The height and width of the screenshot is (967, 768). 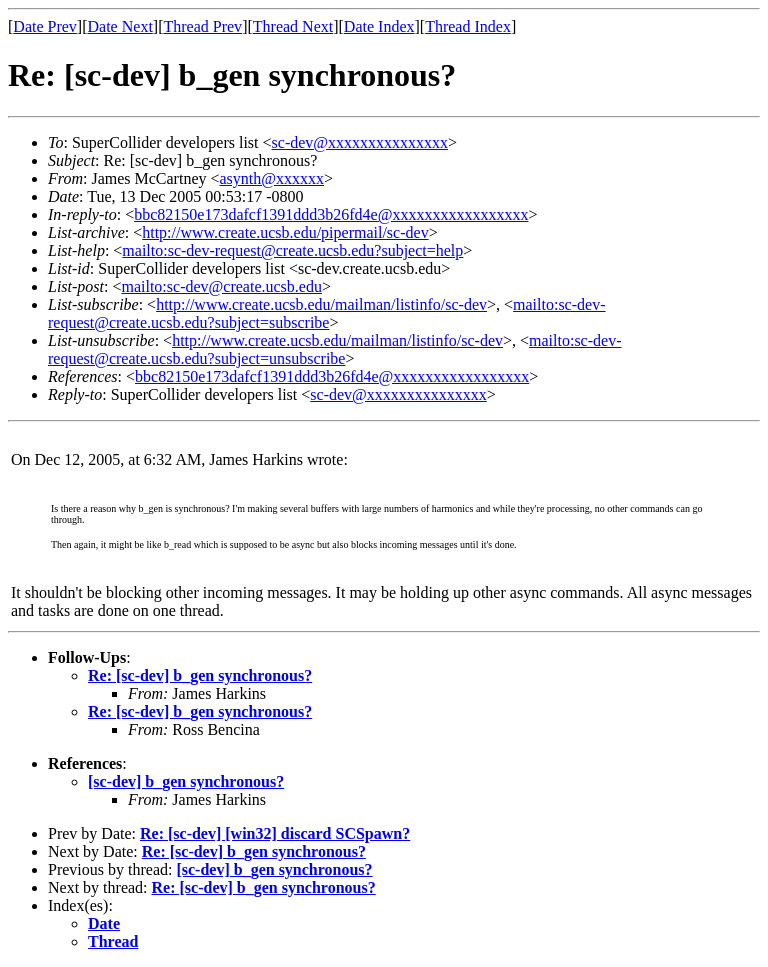 I want to click on Date Next, so click(x=120, y=26).